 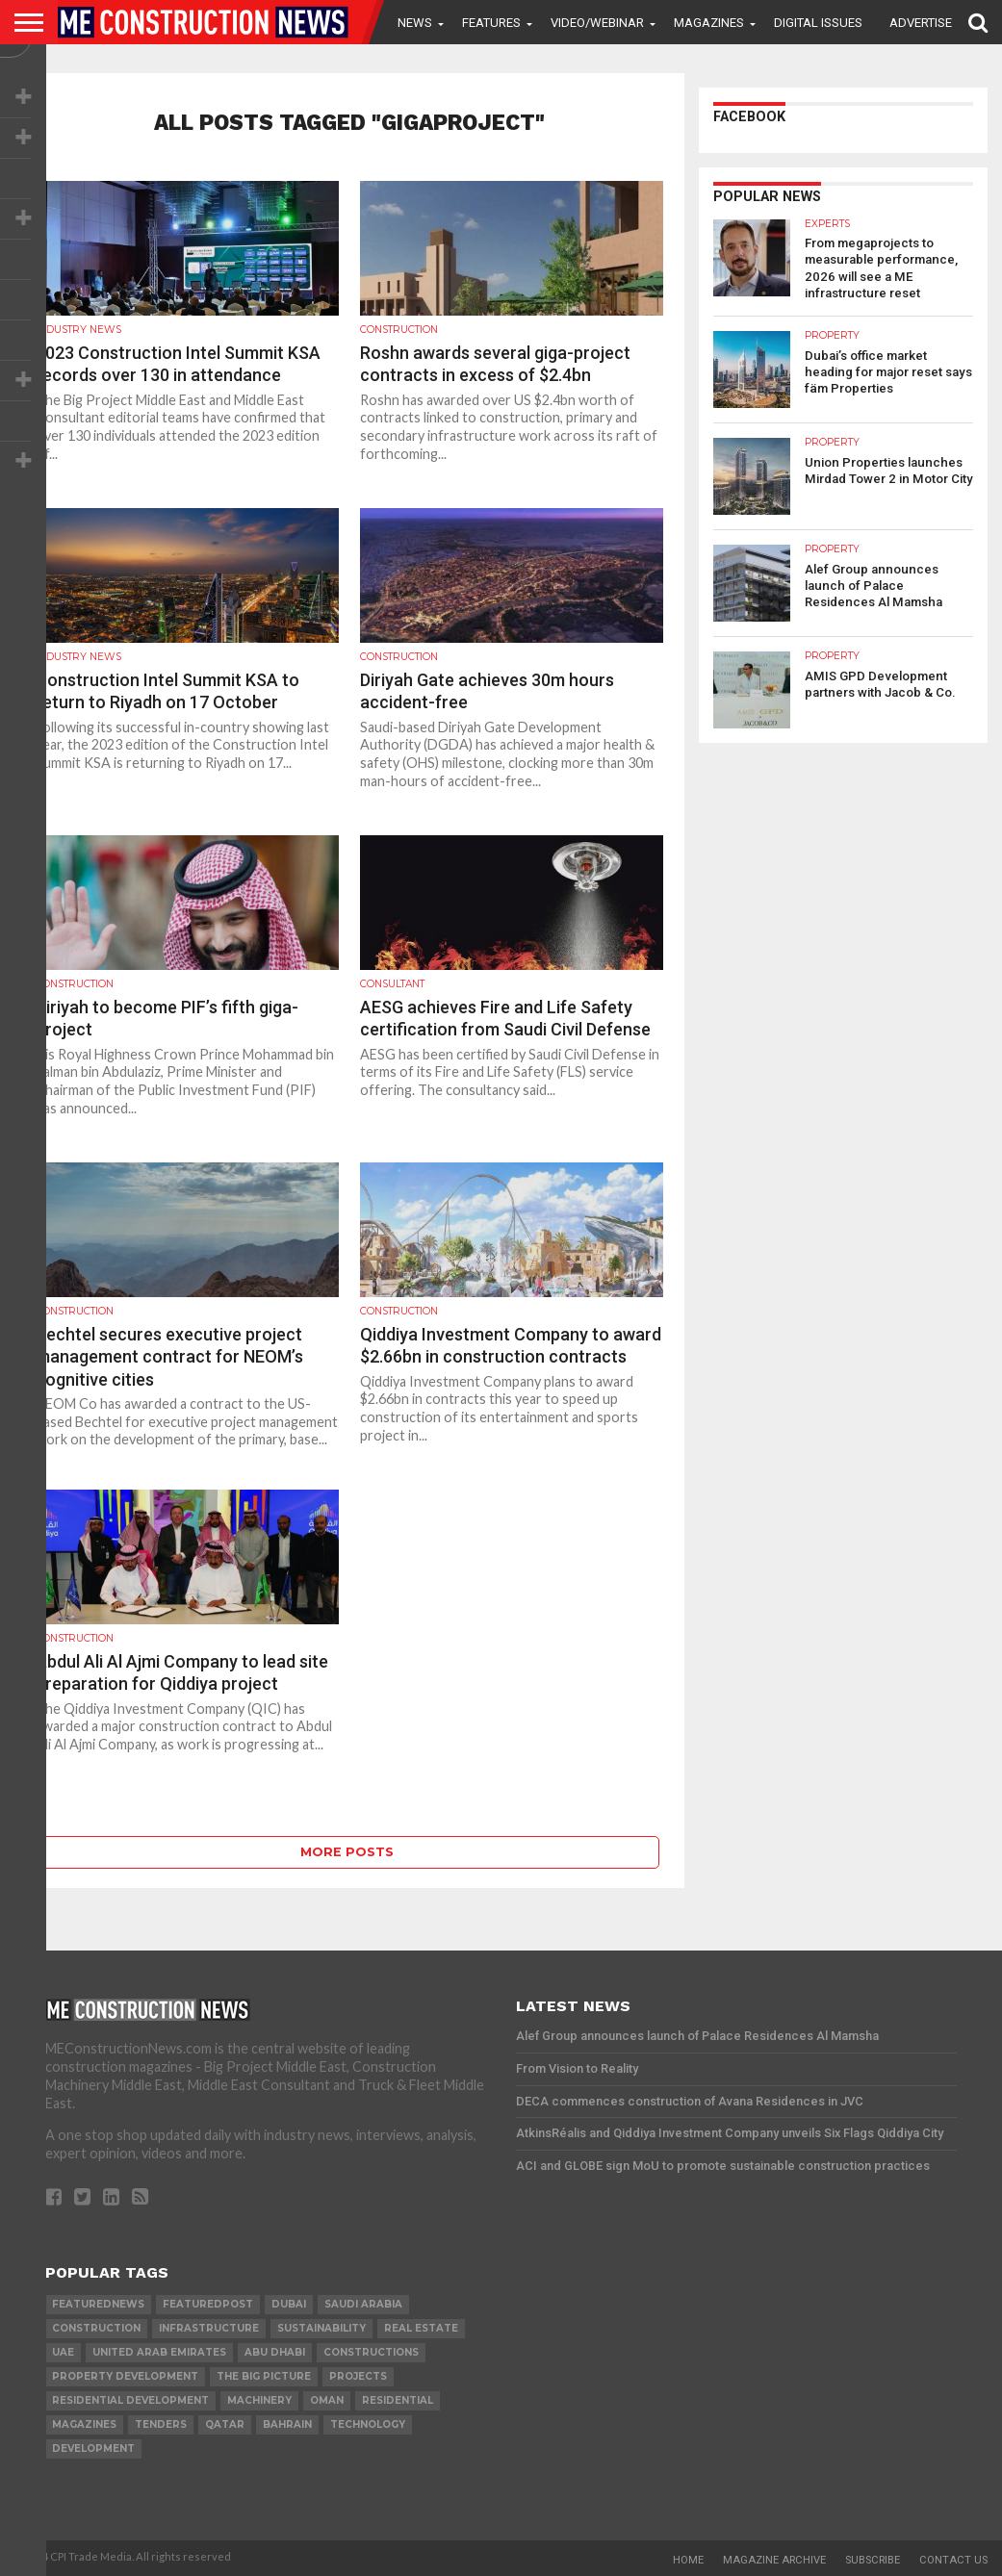 I want to click on residential development, so click(x=130, y=2400).